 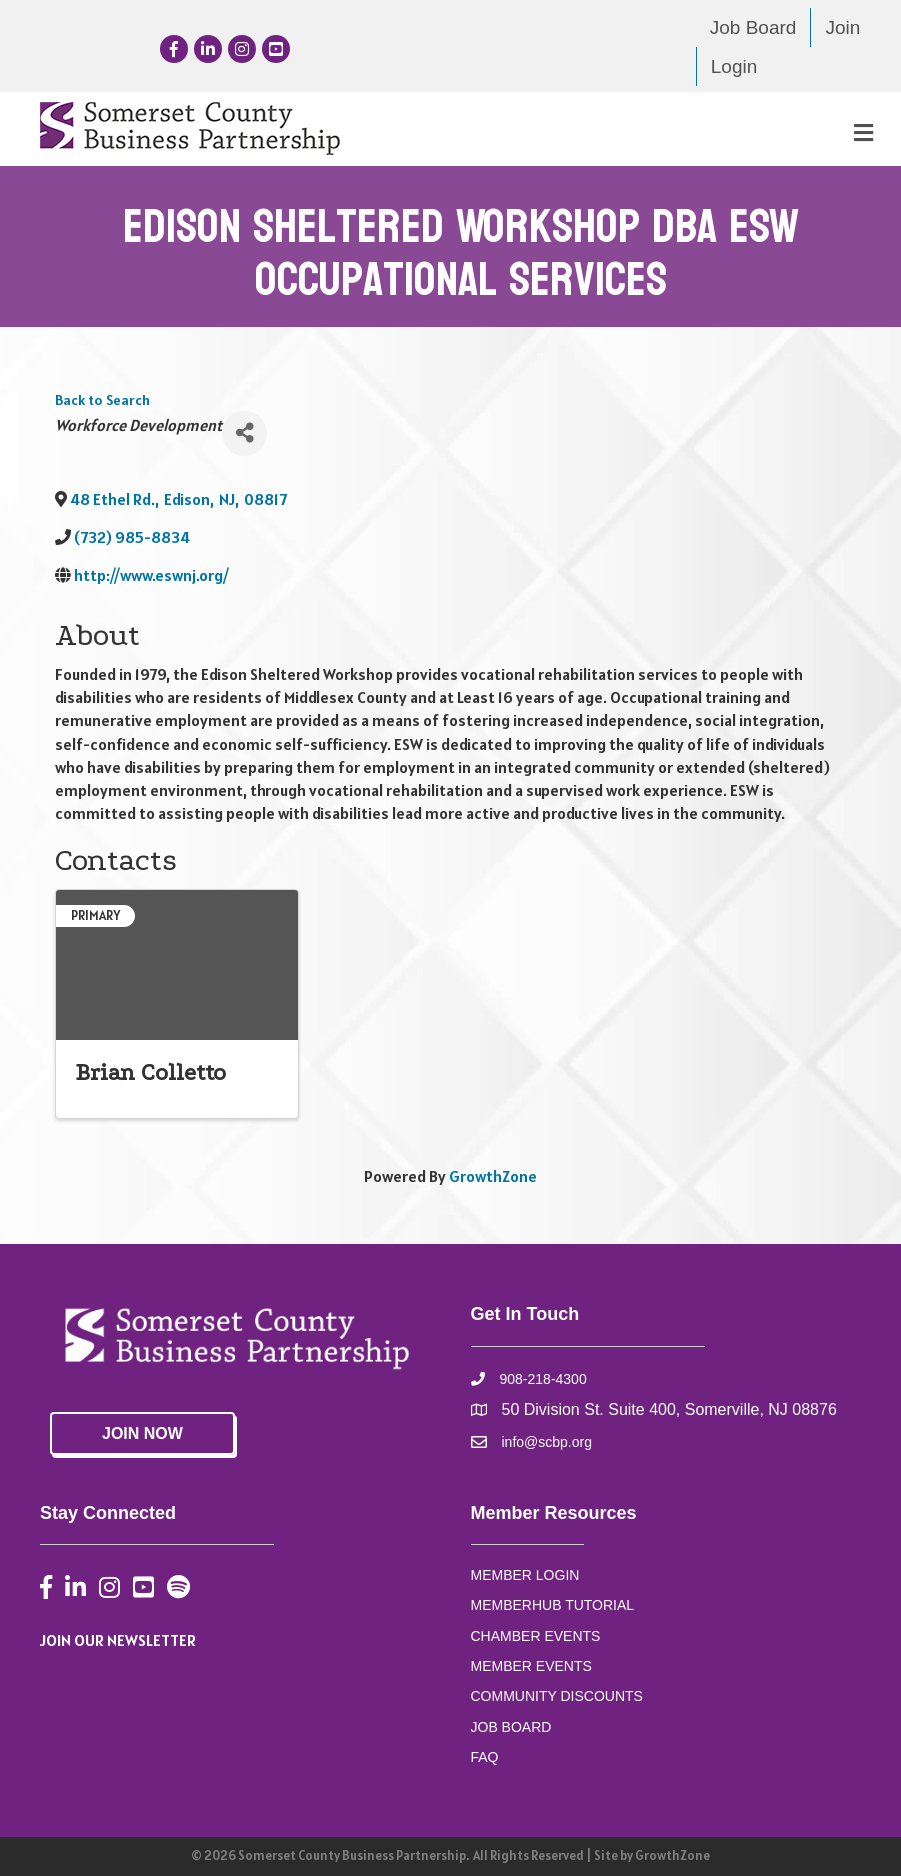 What do you see at coordinates (244, 433) in the screenshot?
I see `[Share]` at bounding box center [244, 433].